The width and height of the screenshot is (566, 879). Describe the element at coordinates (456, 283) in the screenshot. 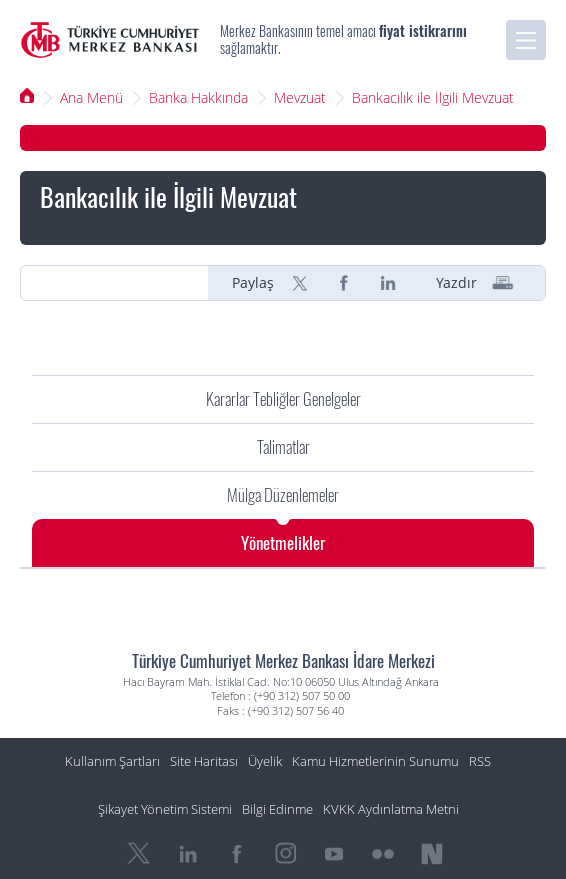

I see `Yazdır` at that location.